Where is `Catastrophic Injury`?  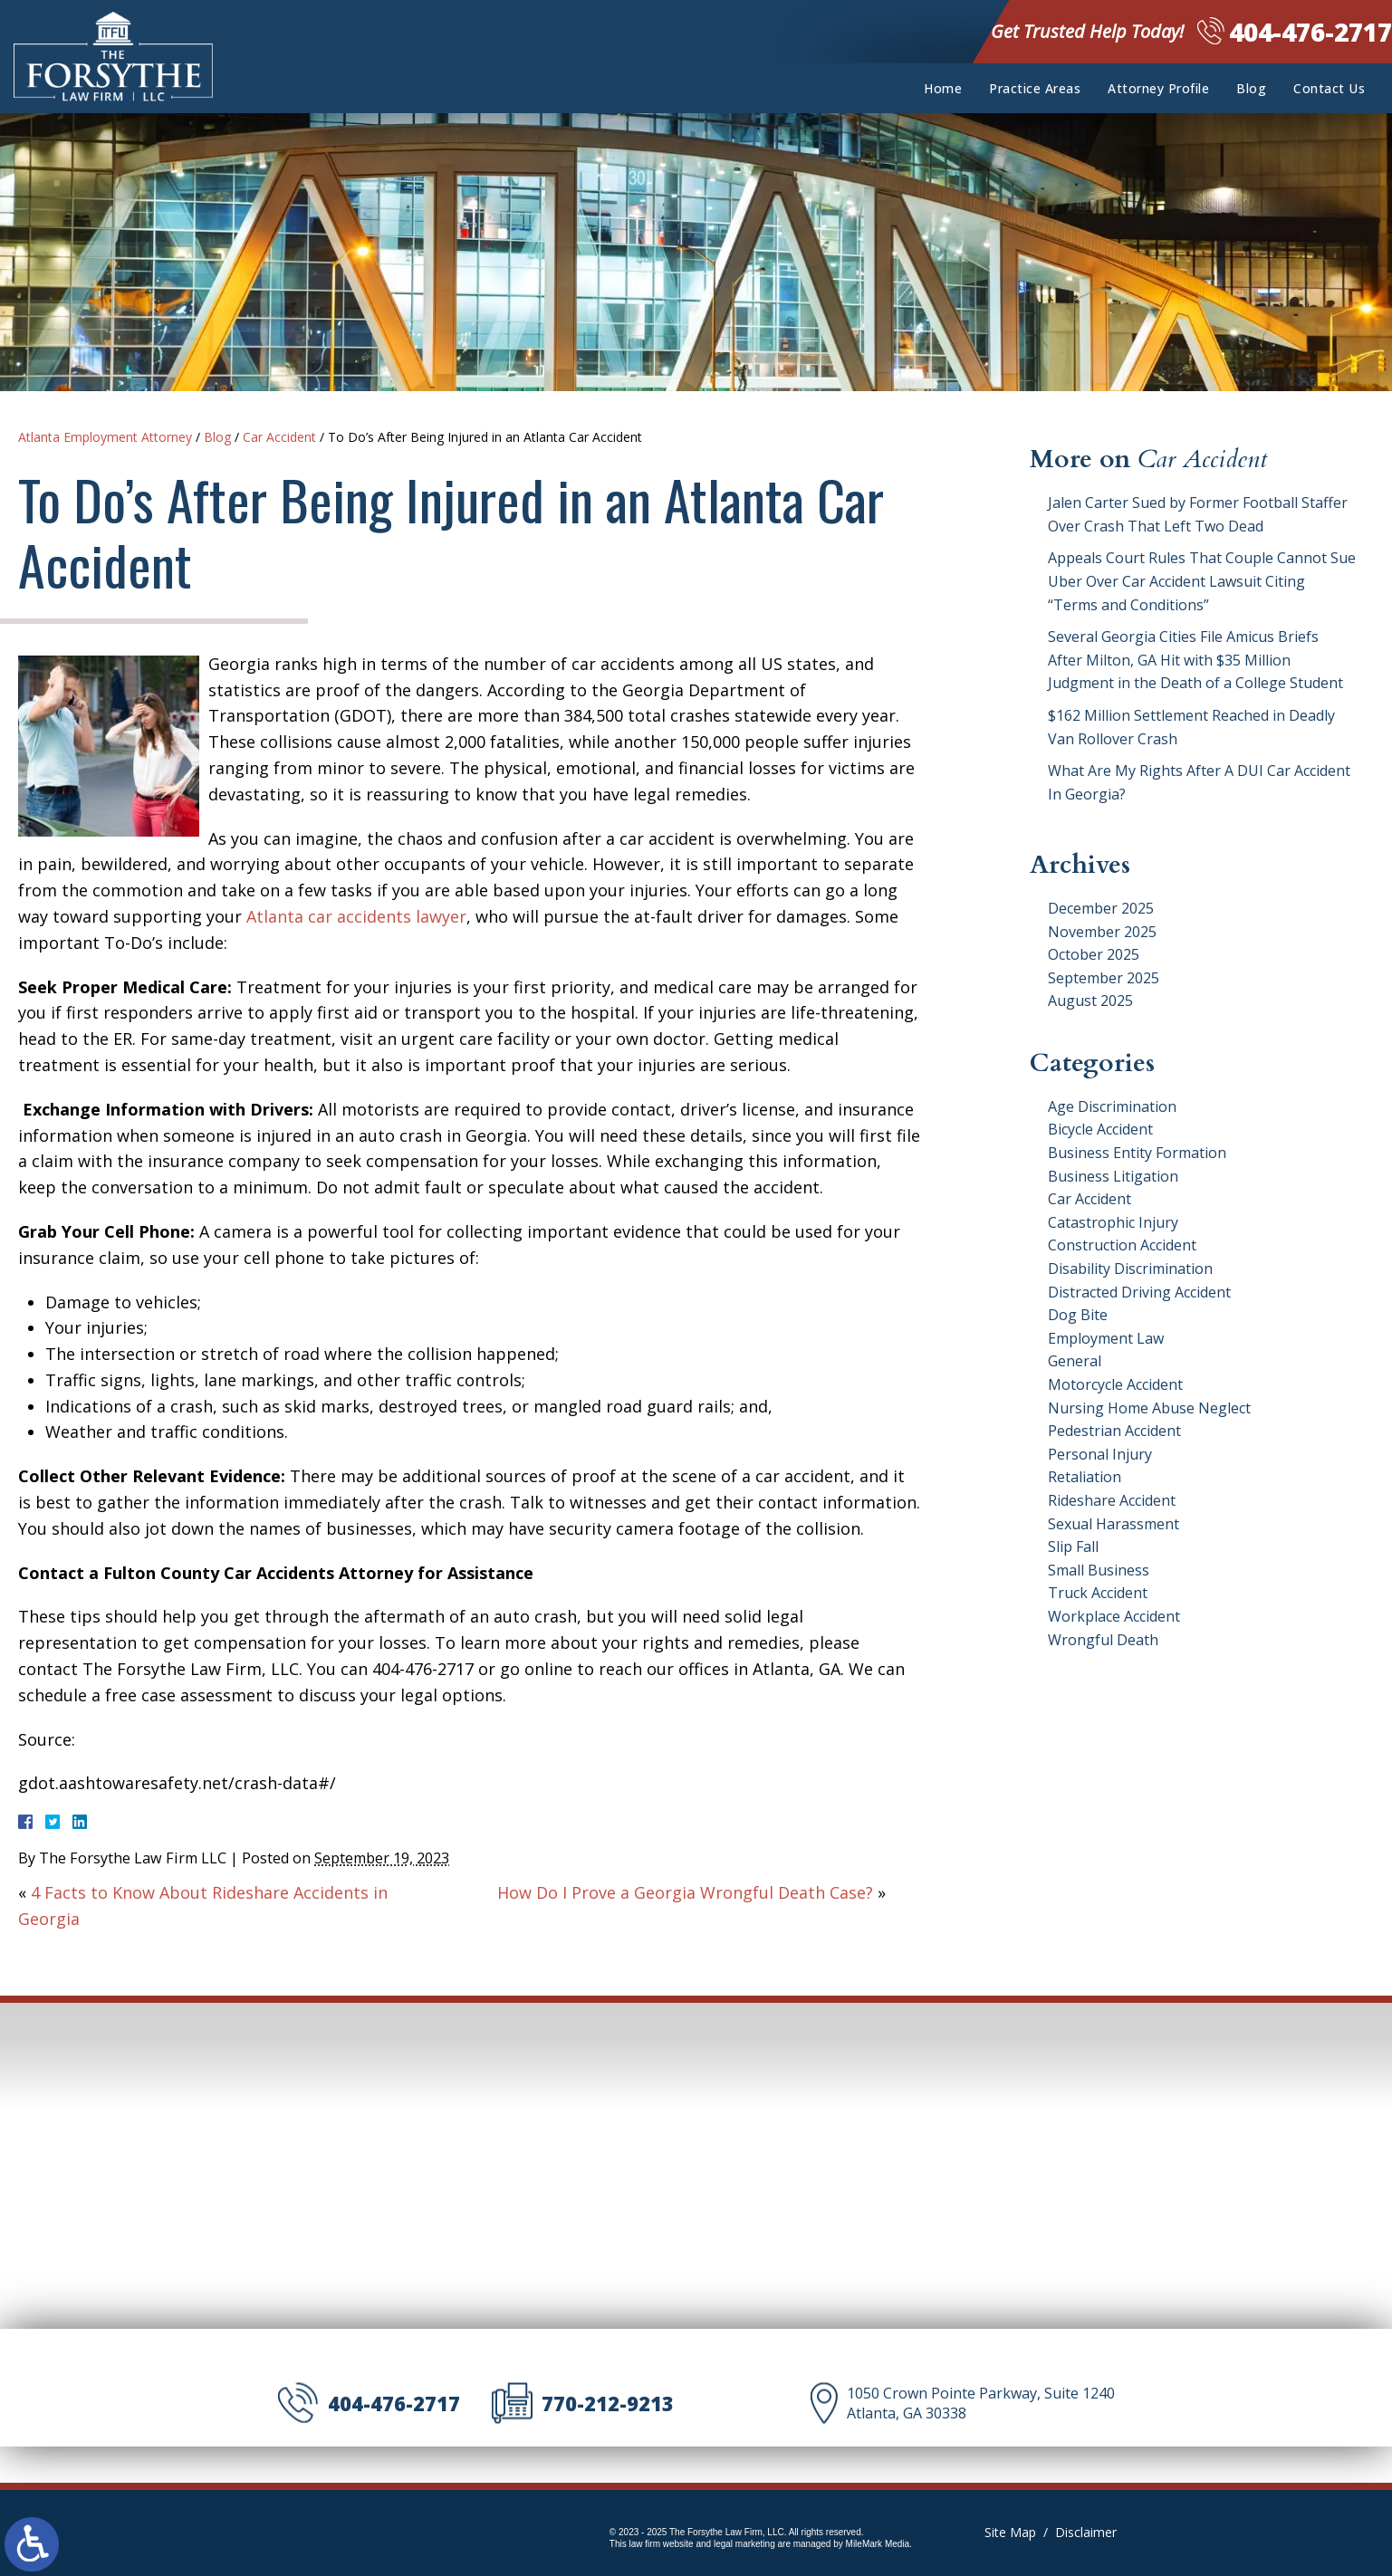 Catastrophic Injury is located at coordinates (1113, 1222).